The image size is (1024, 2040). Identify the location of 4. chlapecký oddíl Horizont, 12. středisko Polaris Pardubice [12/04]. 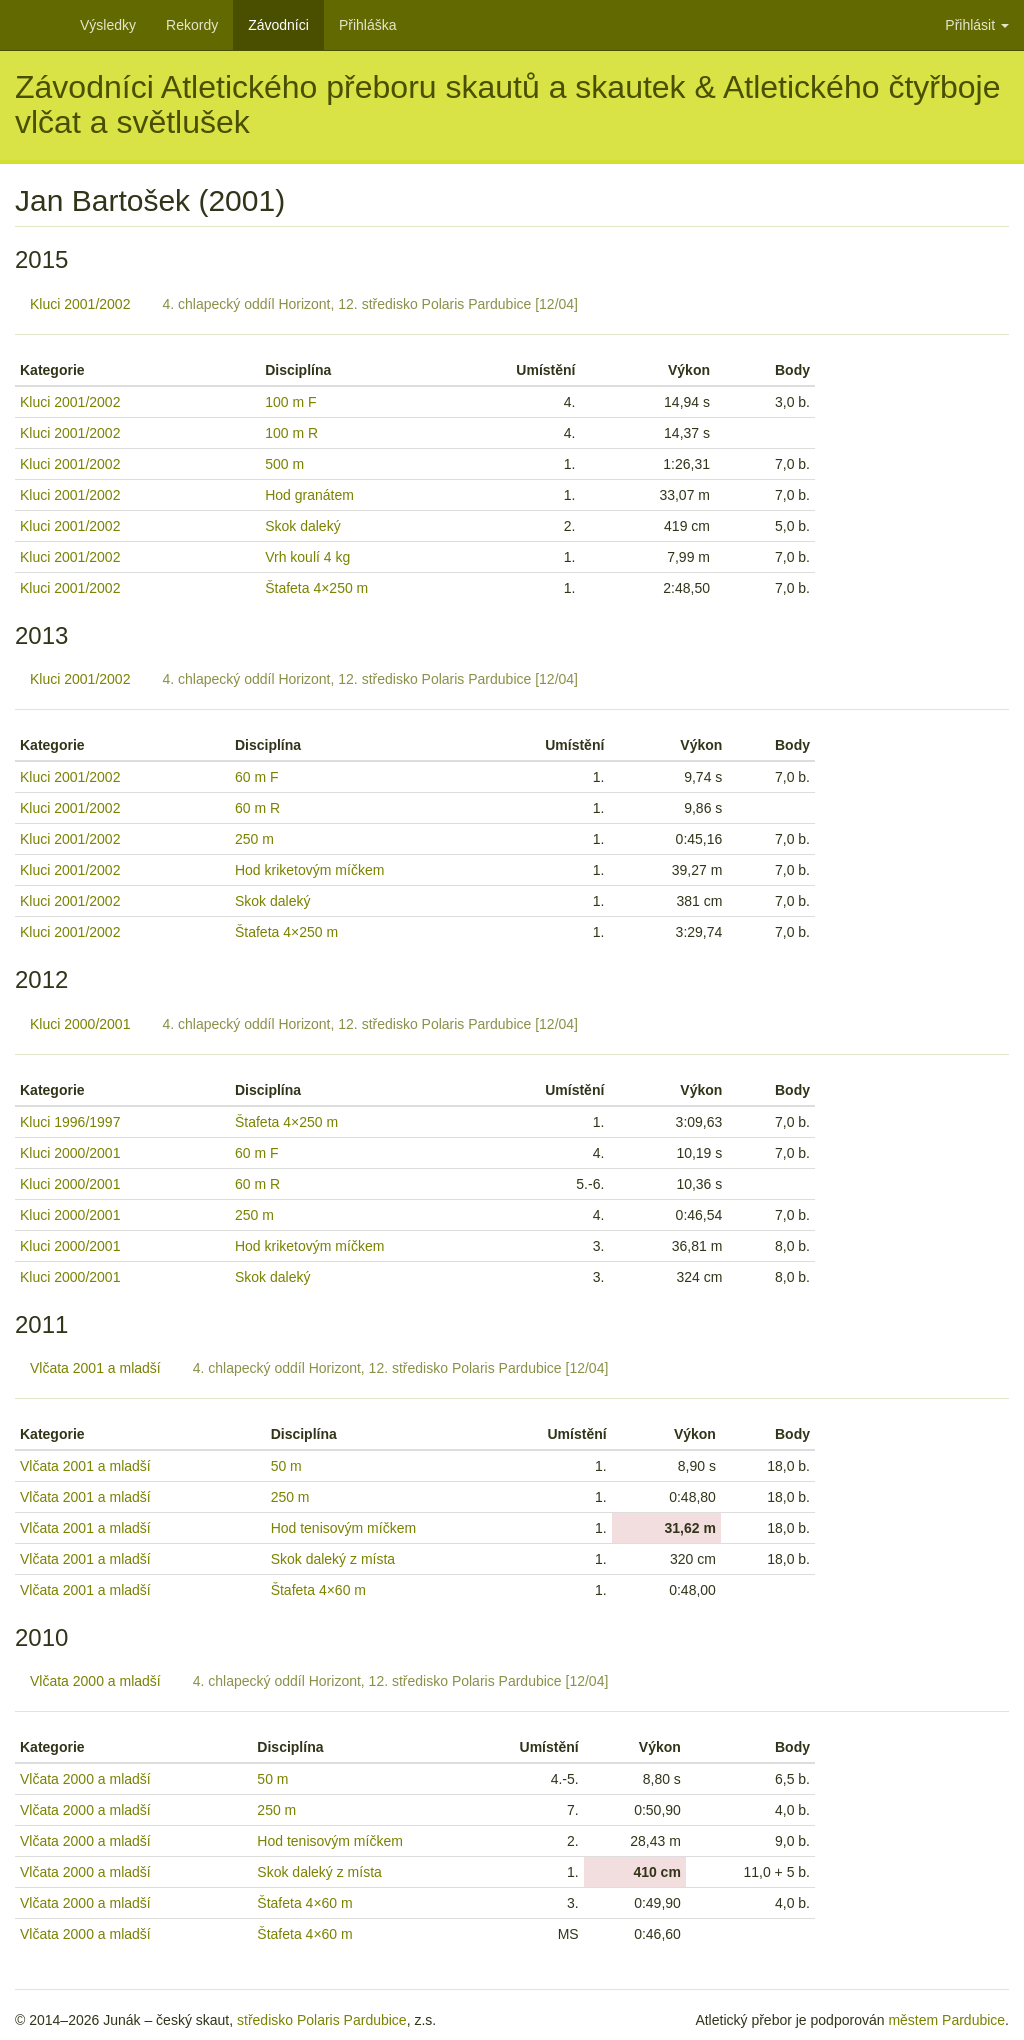
(370, 304).